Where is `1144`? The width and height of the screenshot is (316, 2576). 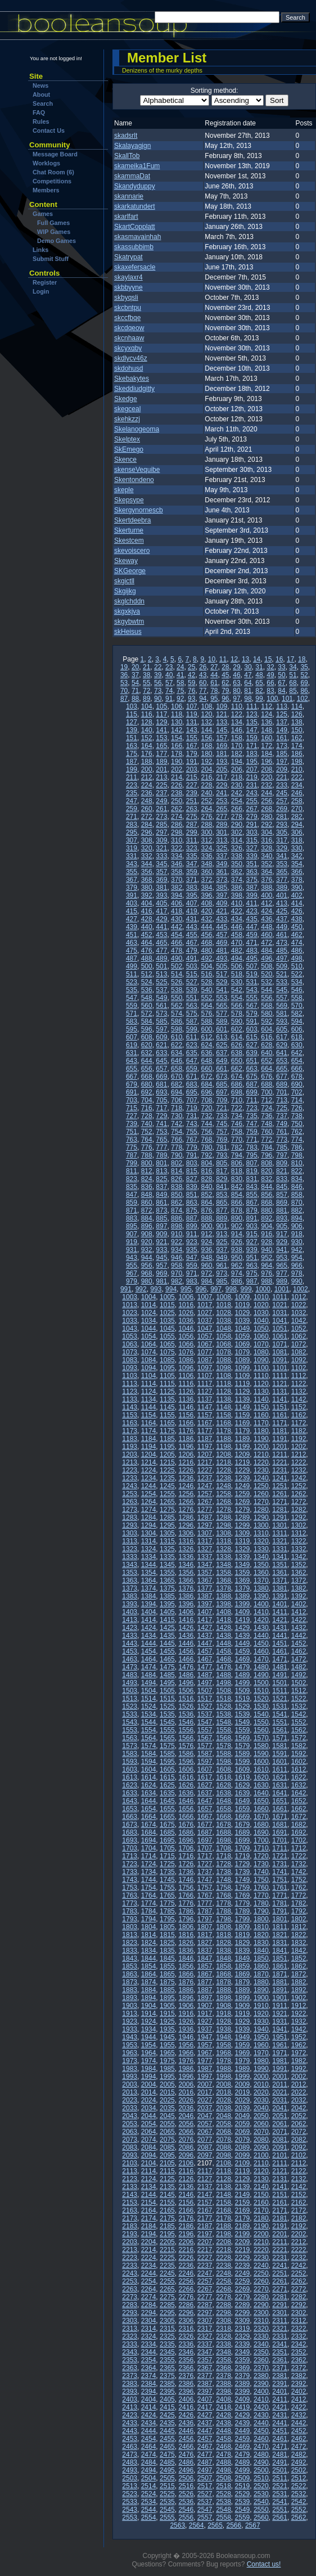
1144 is located at coordinates (148, 1407).